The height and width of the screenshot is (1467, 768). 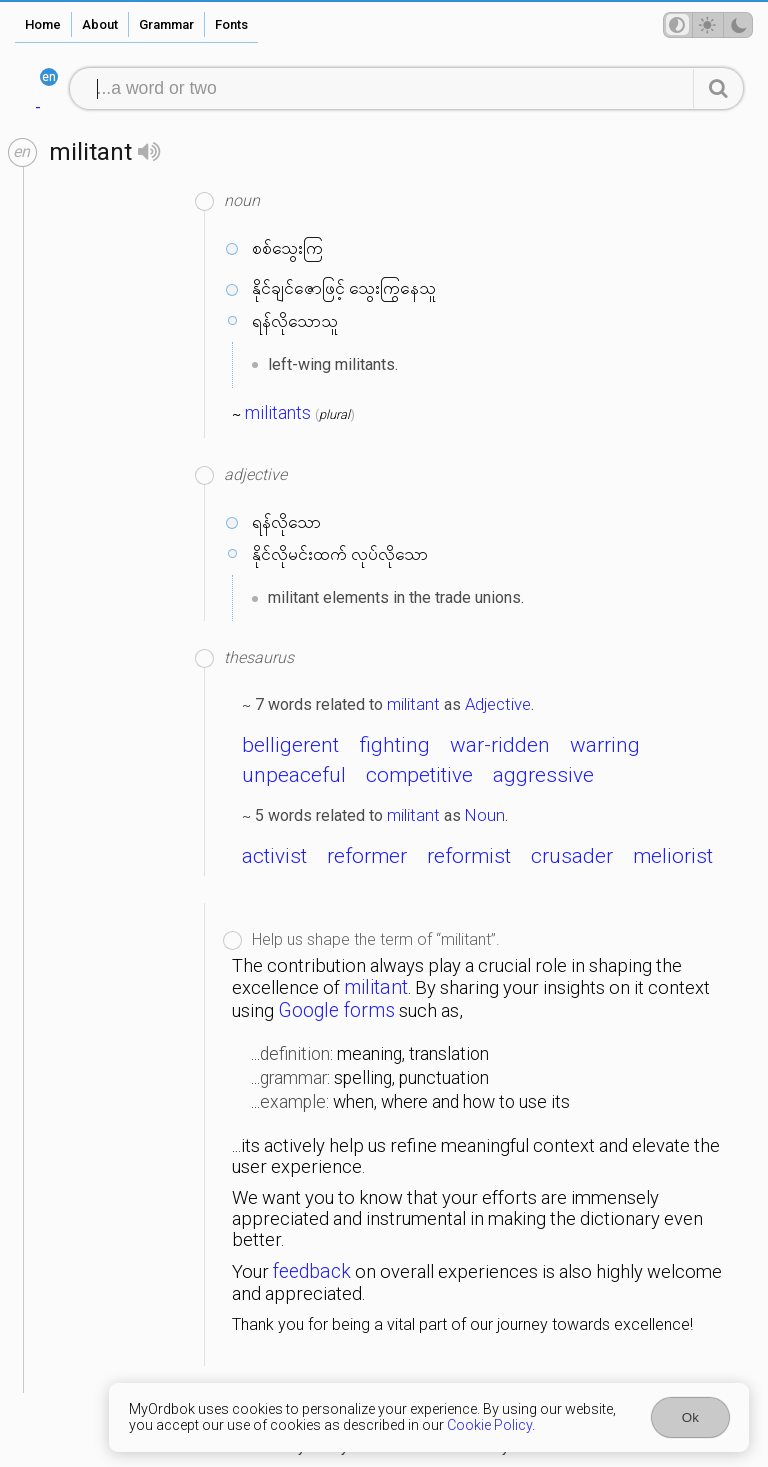 What do you see at coordinates (498, 704) in the screenshot?
I see `Adjective` at bounding box center [498, 704].